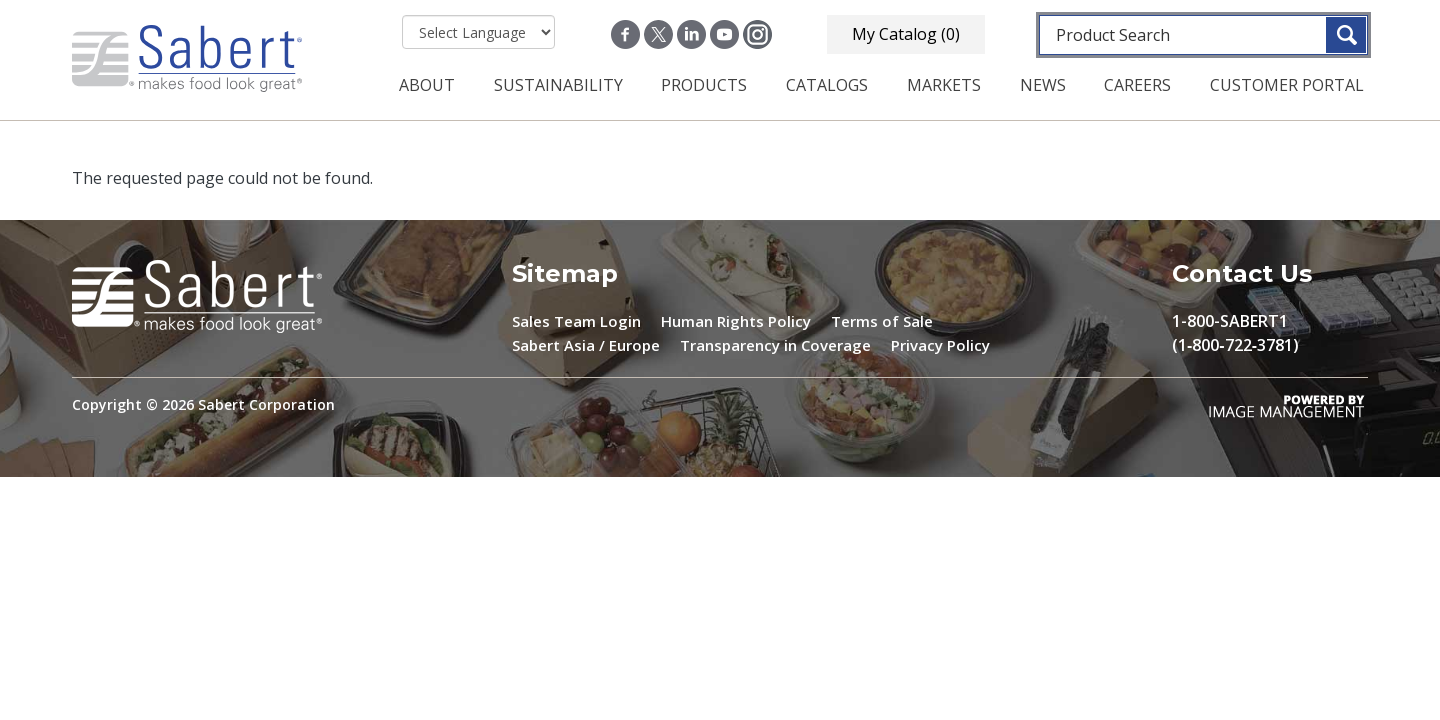  Describe the element at coordinates (944, 85) in the screenshot. I see `Markets` at that location.